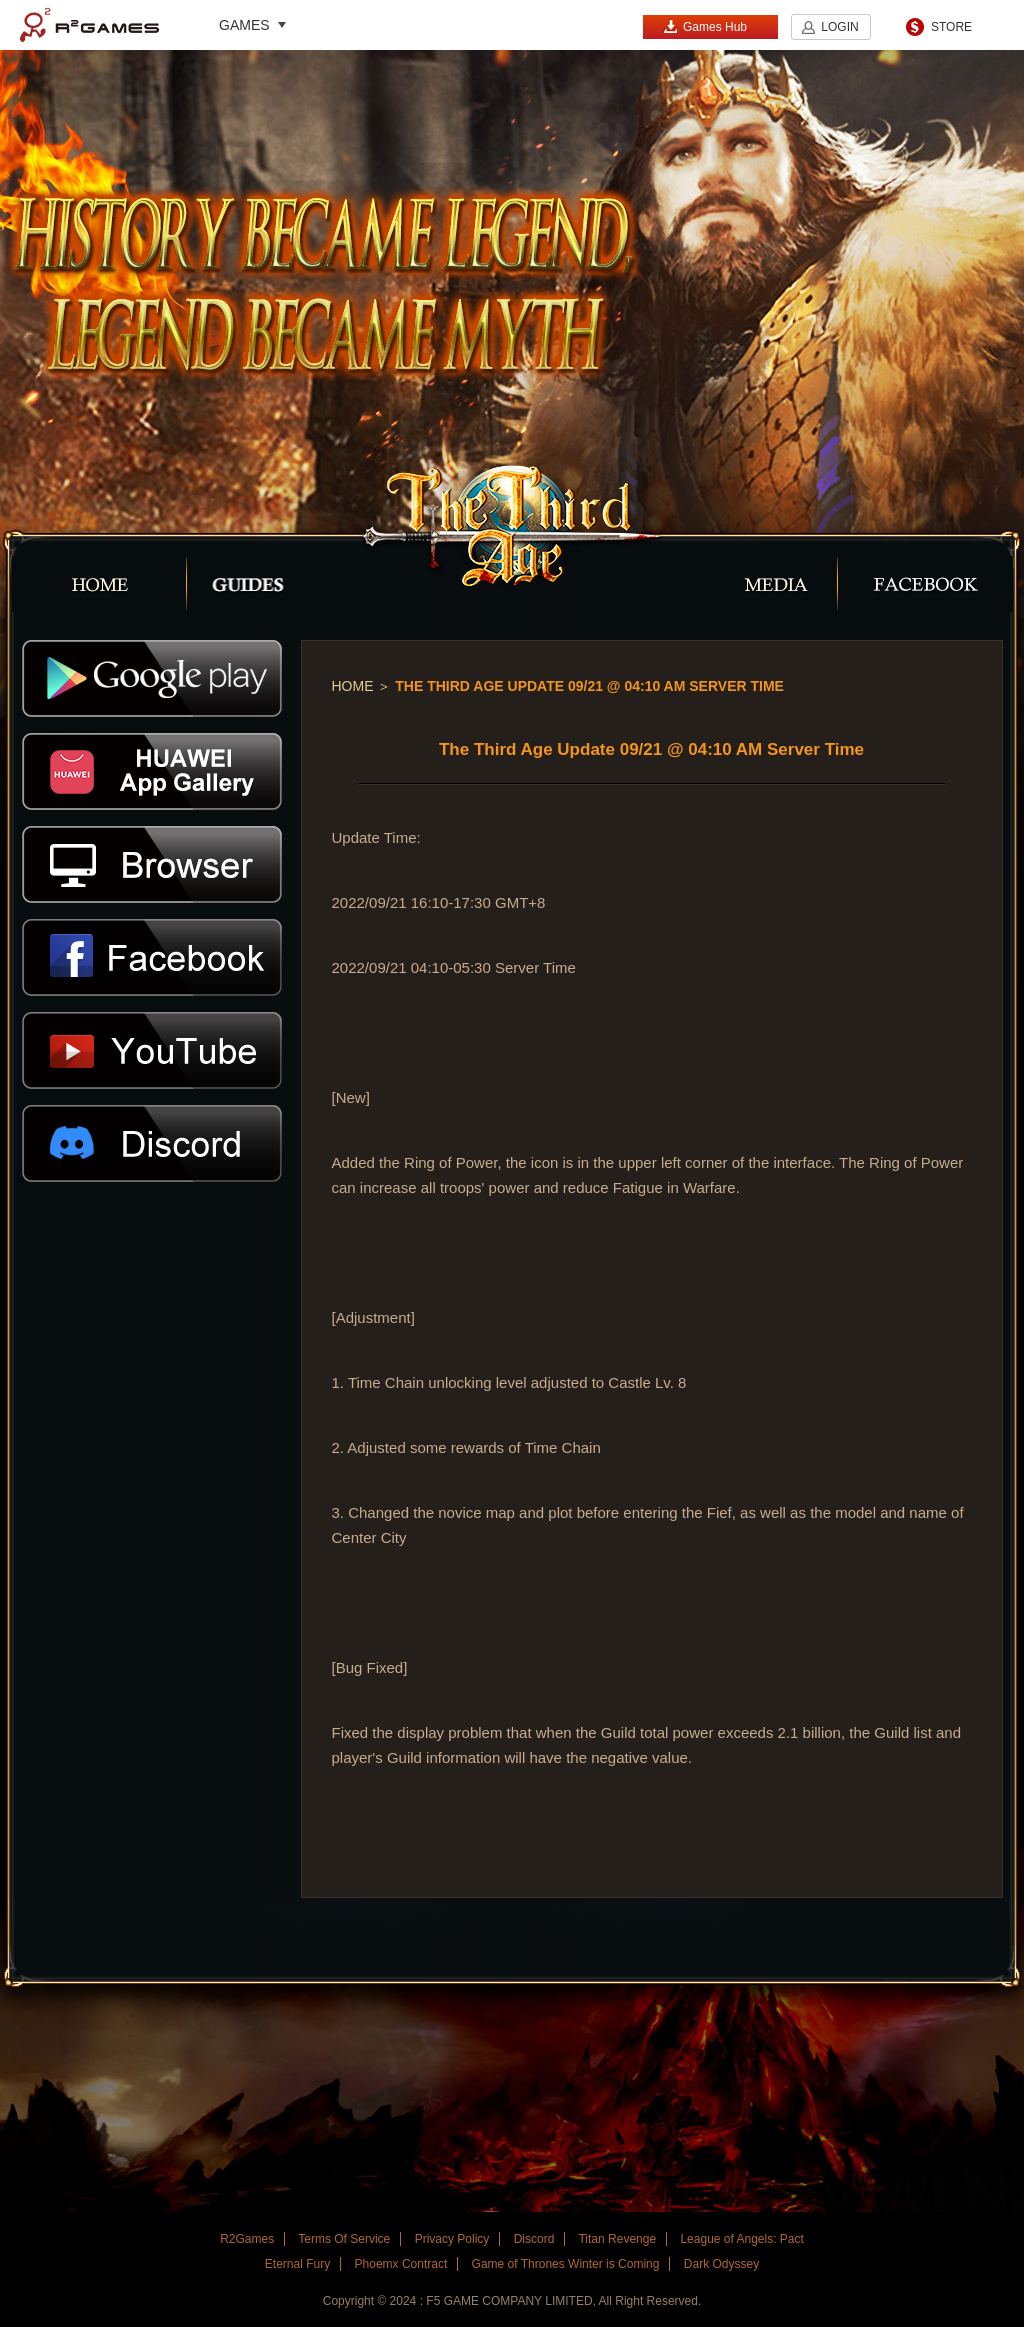 The height and width of the screenshot is (2327, 1024). I want to click on Eternal Fury, so click(297, 2264).